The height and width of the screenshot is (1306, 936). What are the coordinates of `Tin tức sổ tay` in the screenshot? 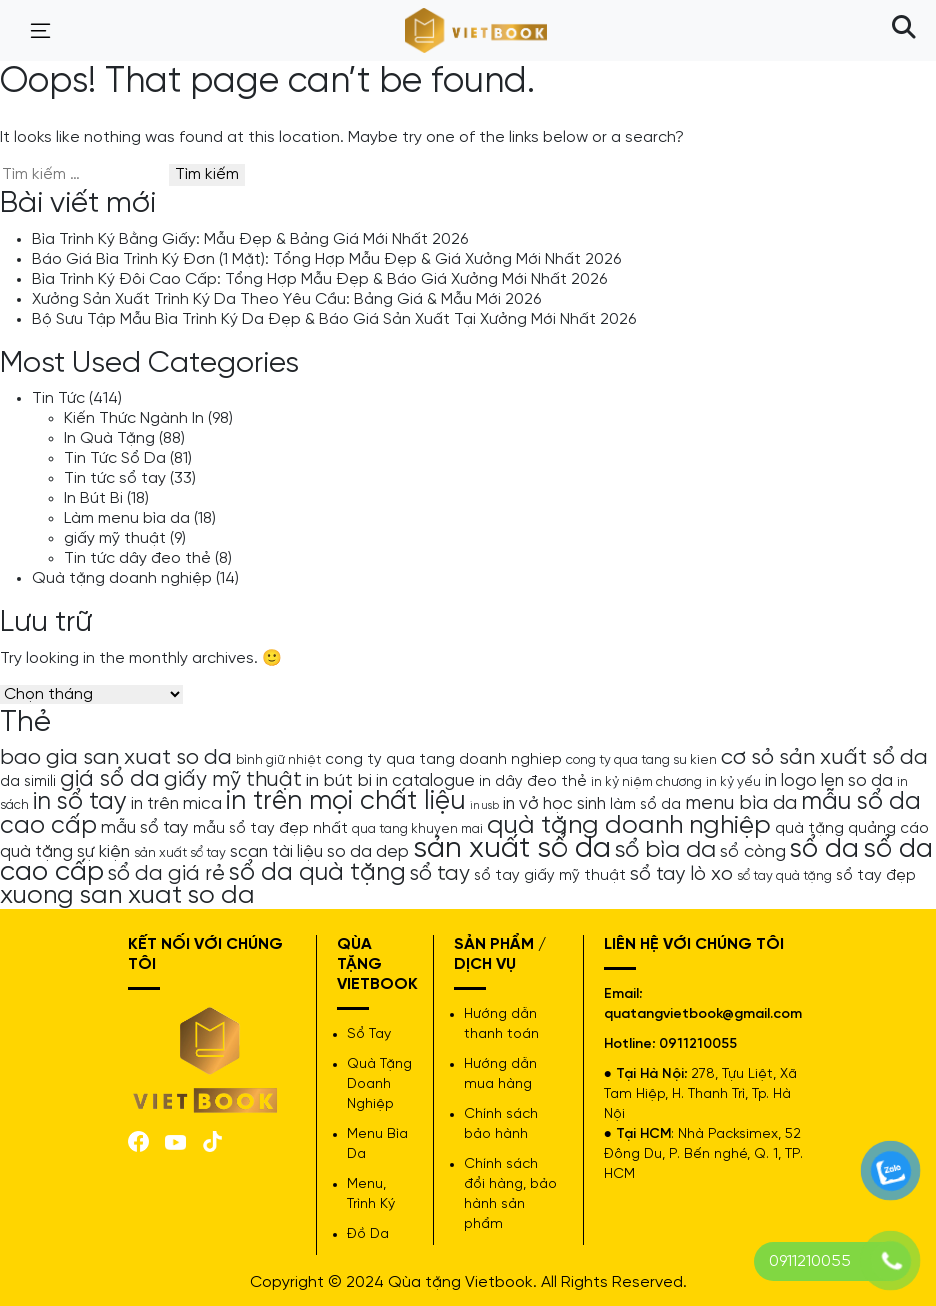 It's located at (115, 478).